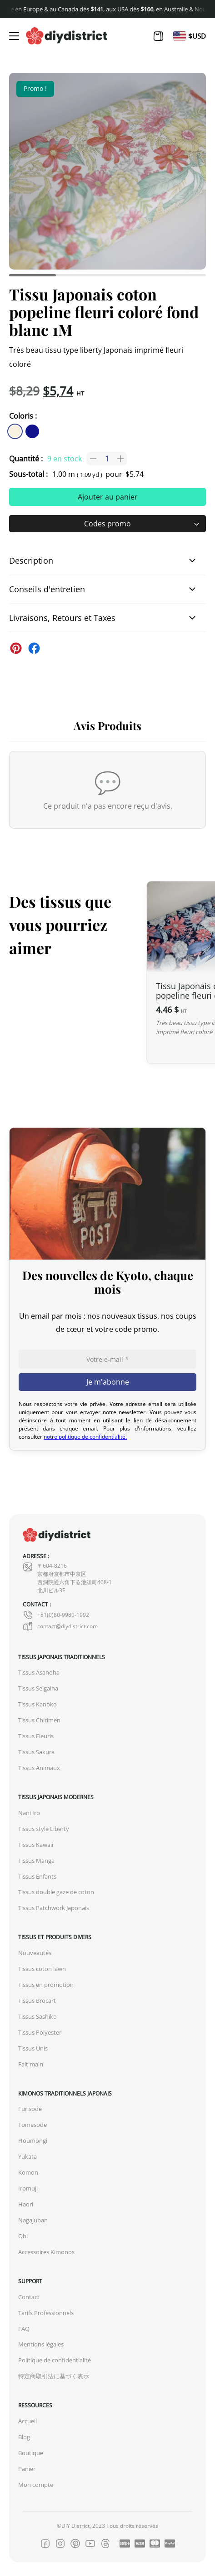 The height and width of the screenshot is (2576, 215). Describe the element at coordinates (28, 2172) in the screenshot. I see `Komon` at that location.